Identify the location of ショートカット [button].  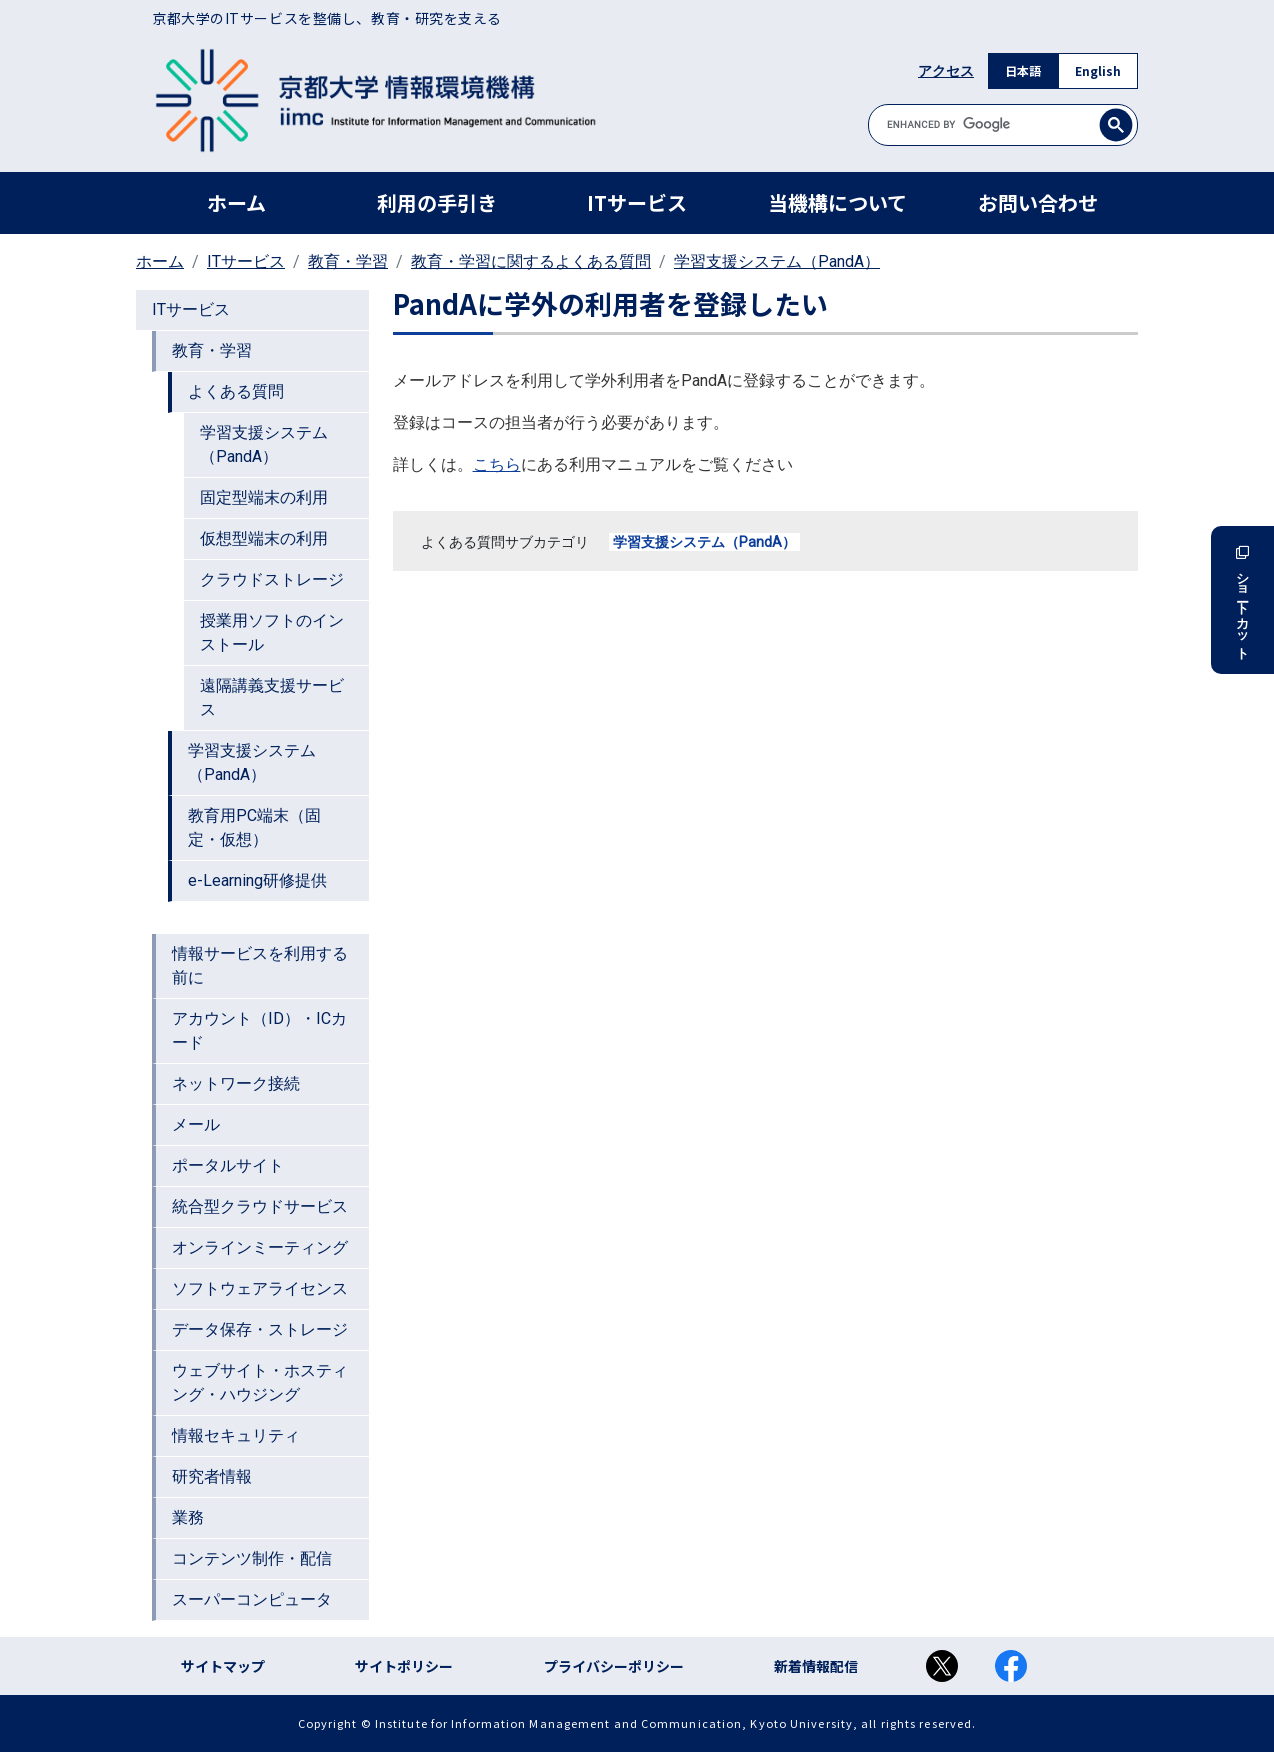
(1242, 600).